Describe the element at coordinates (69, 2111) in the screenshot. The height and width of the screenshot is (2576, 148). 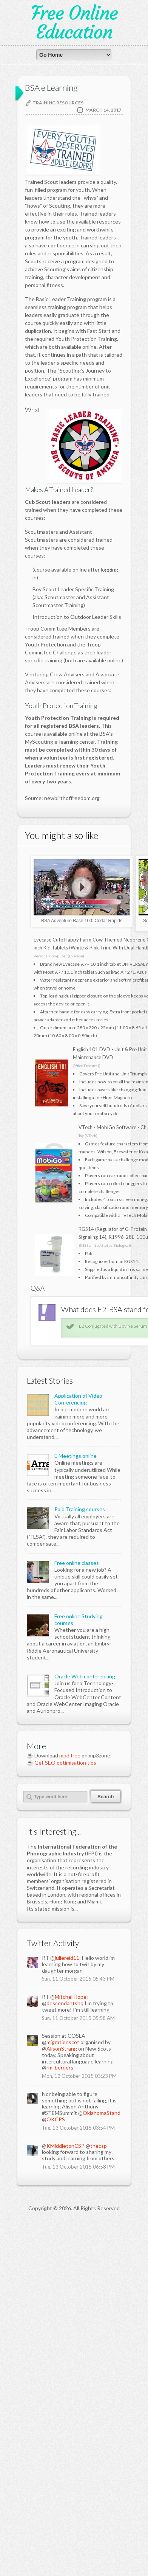
I see `mp3 free` at that location.